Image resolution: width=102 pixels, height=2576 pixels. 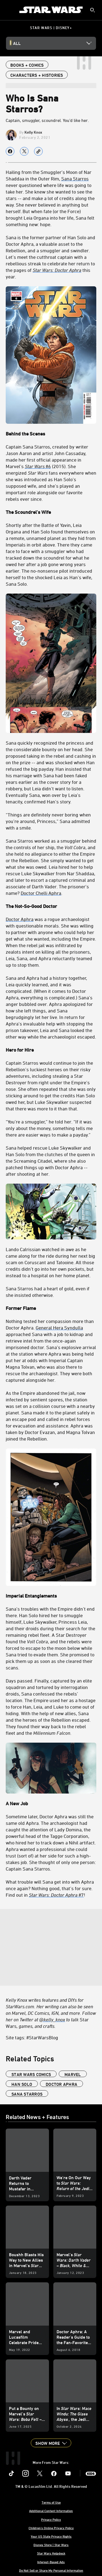 I want to click on [Behind the Scenes], so click(x=51, y=361).